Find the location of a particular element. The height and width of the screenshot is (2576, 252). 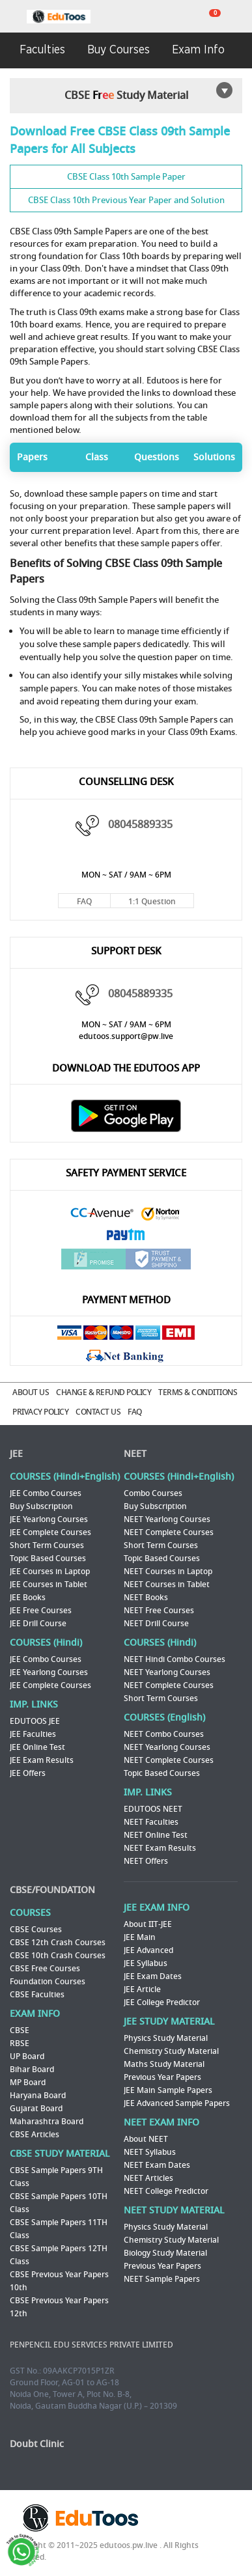

my room is located at coordinates (239, 16).